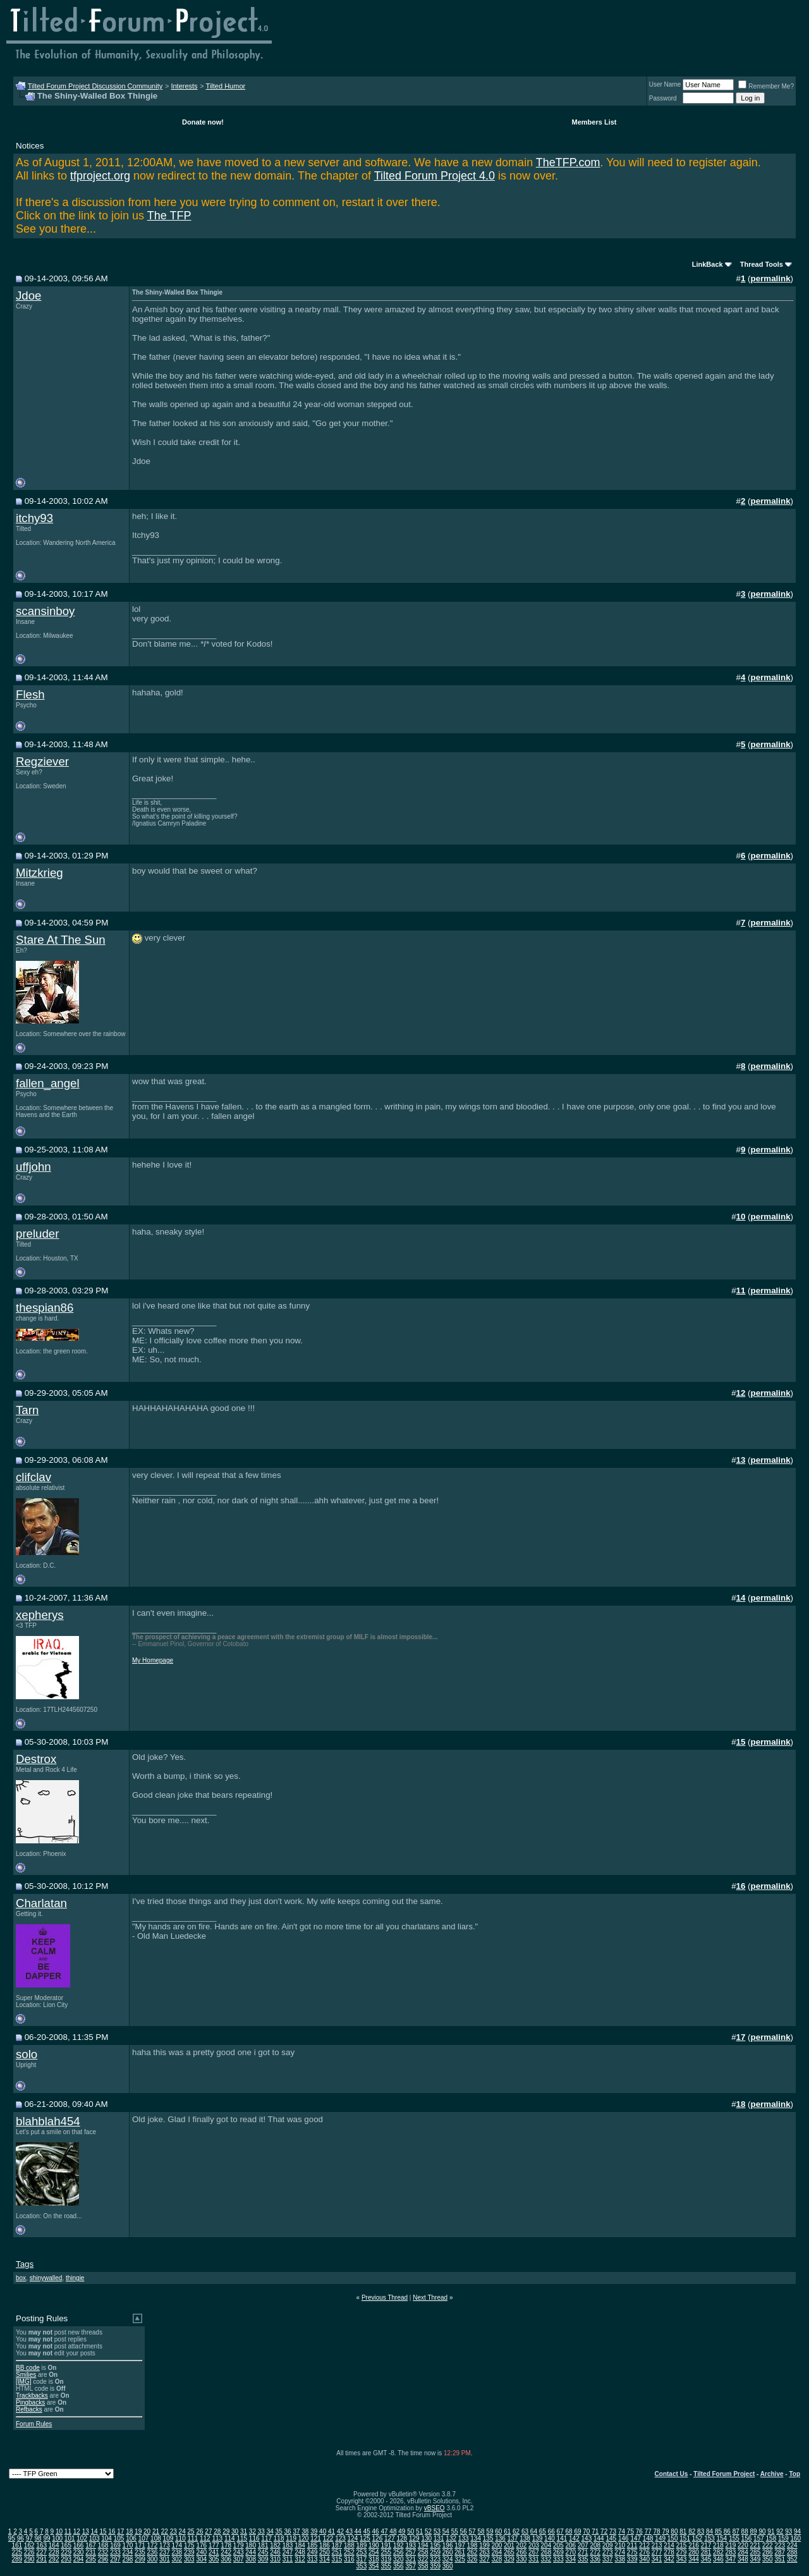  What do you see at coordinates (644, 2559) in the screenshot?
I see `340` at bounding box center [644, 2559].